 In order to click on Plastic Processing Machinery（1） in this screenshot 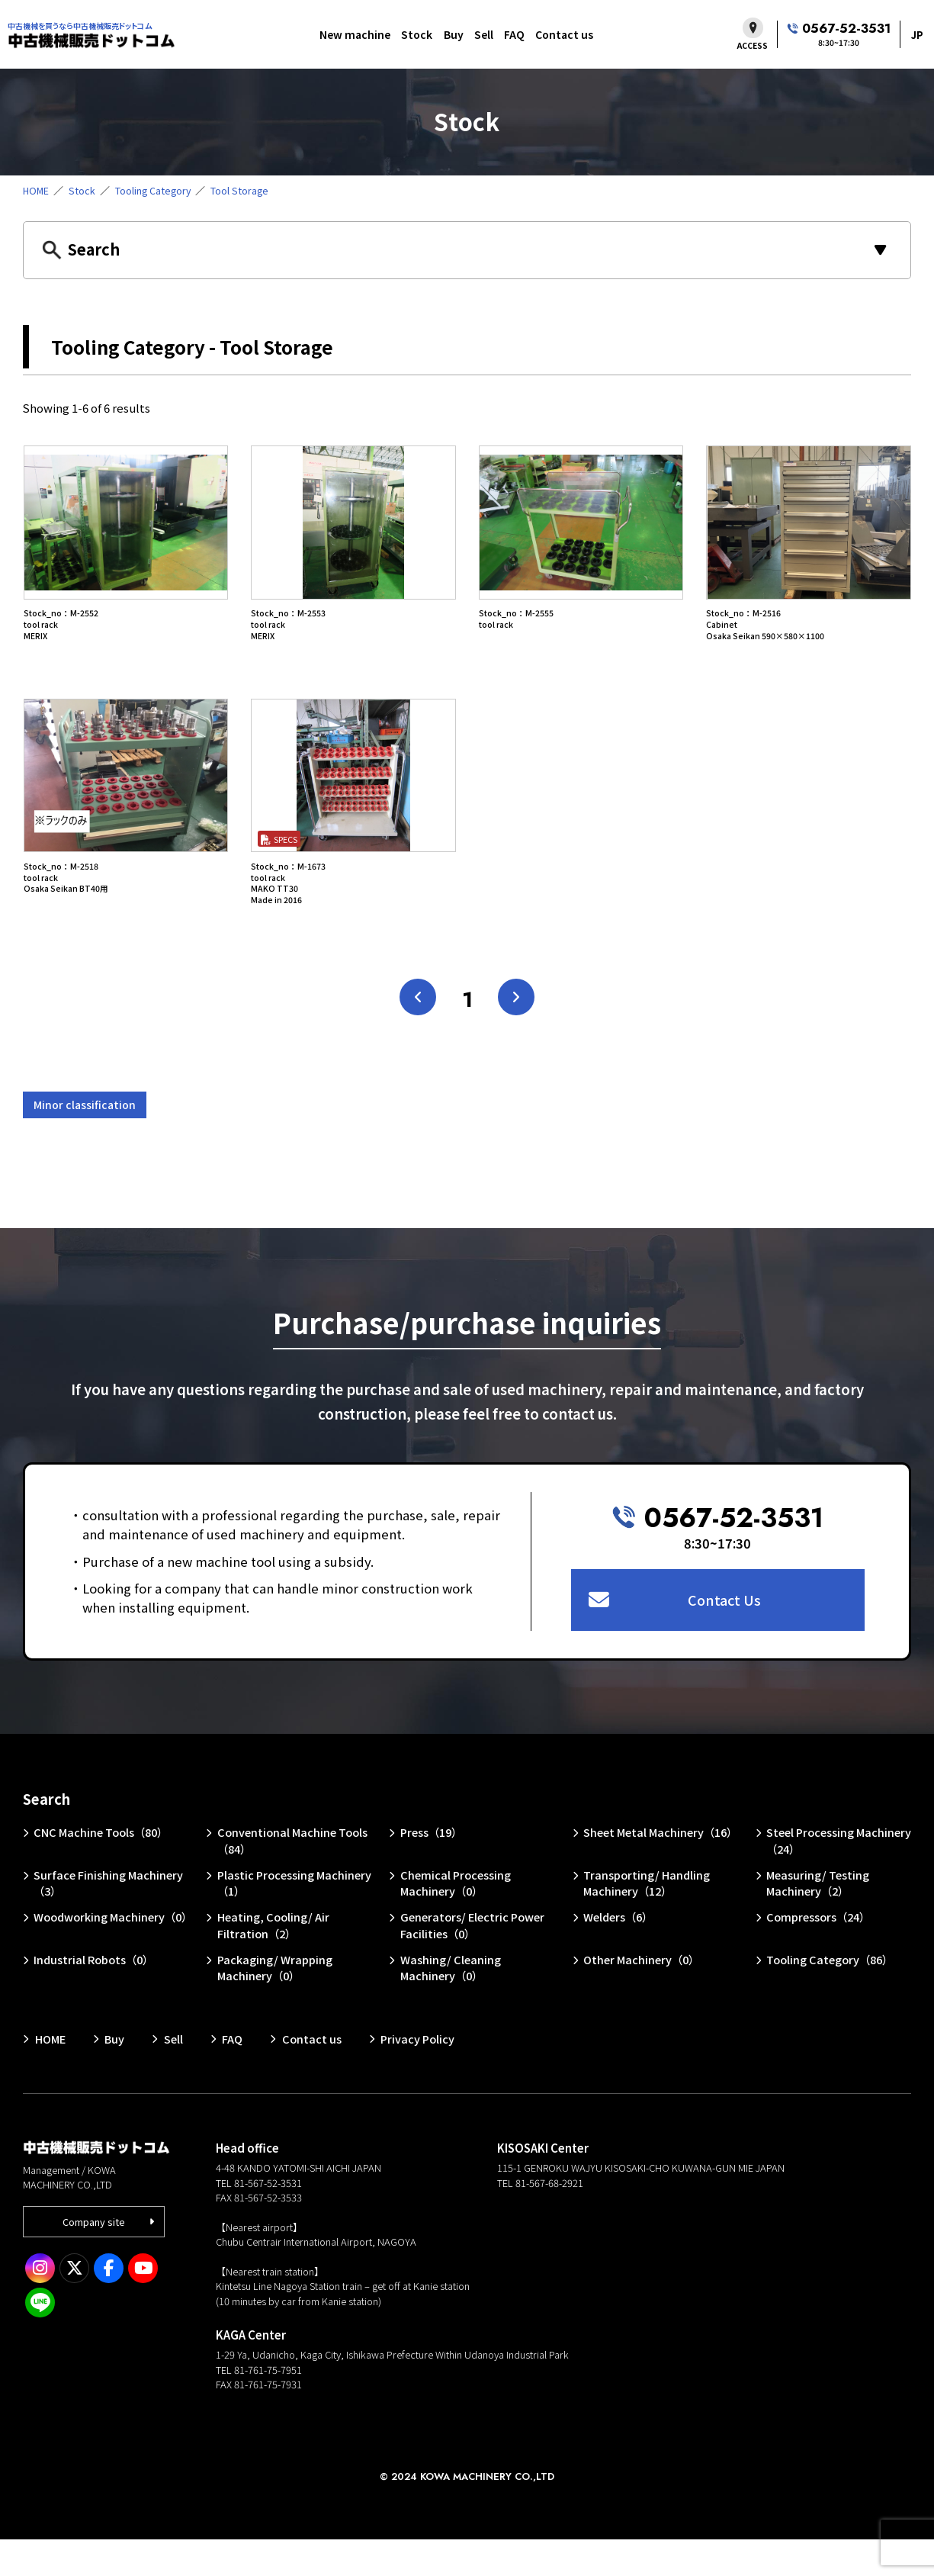, I will do `click(294, 1917)`.